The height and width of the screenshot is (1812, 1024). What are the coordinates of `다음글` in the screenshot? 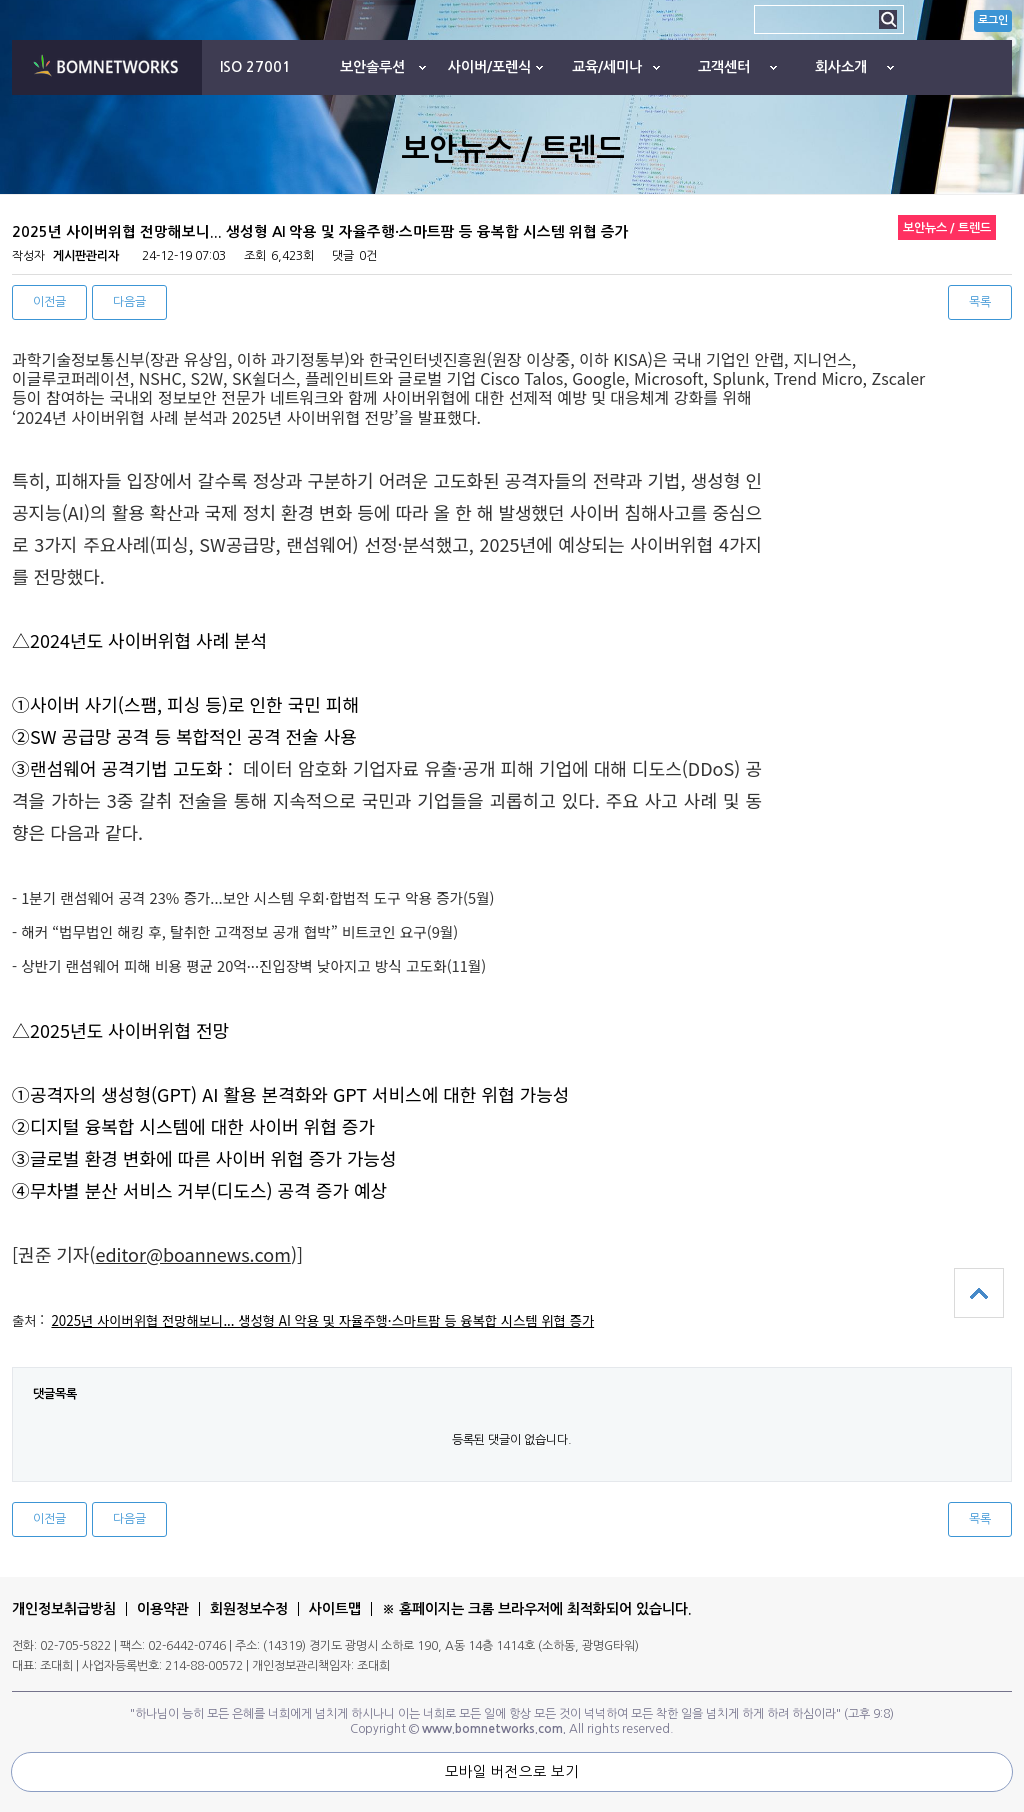 It's located at (129, 302).